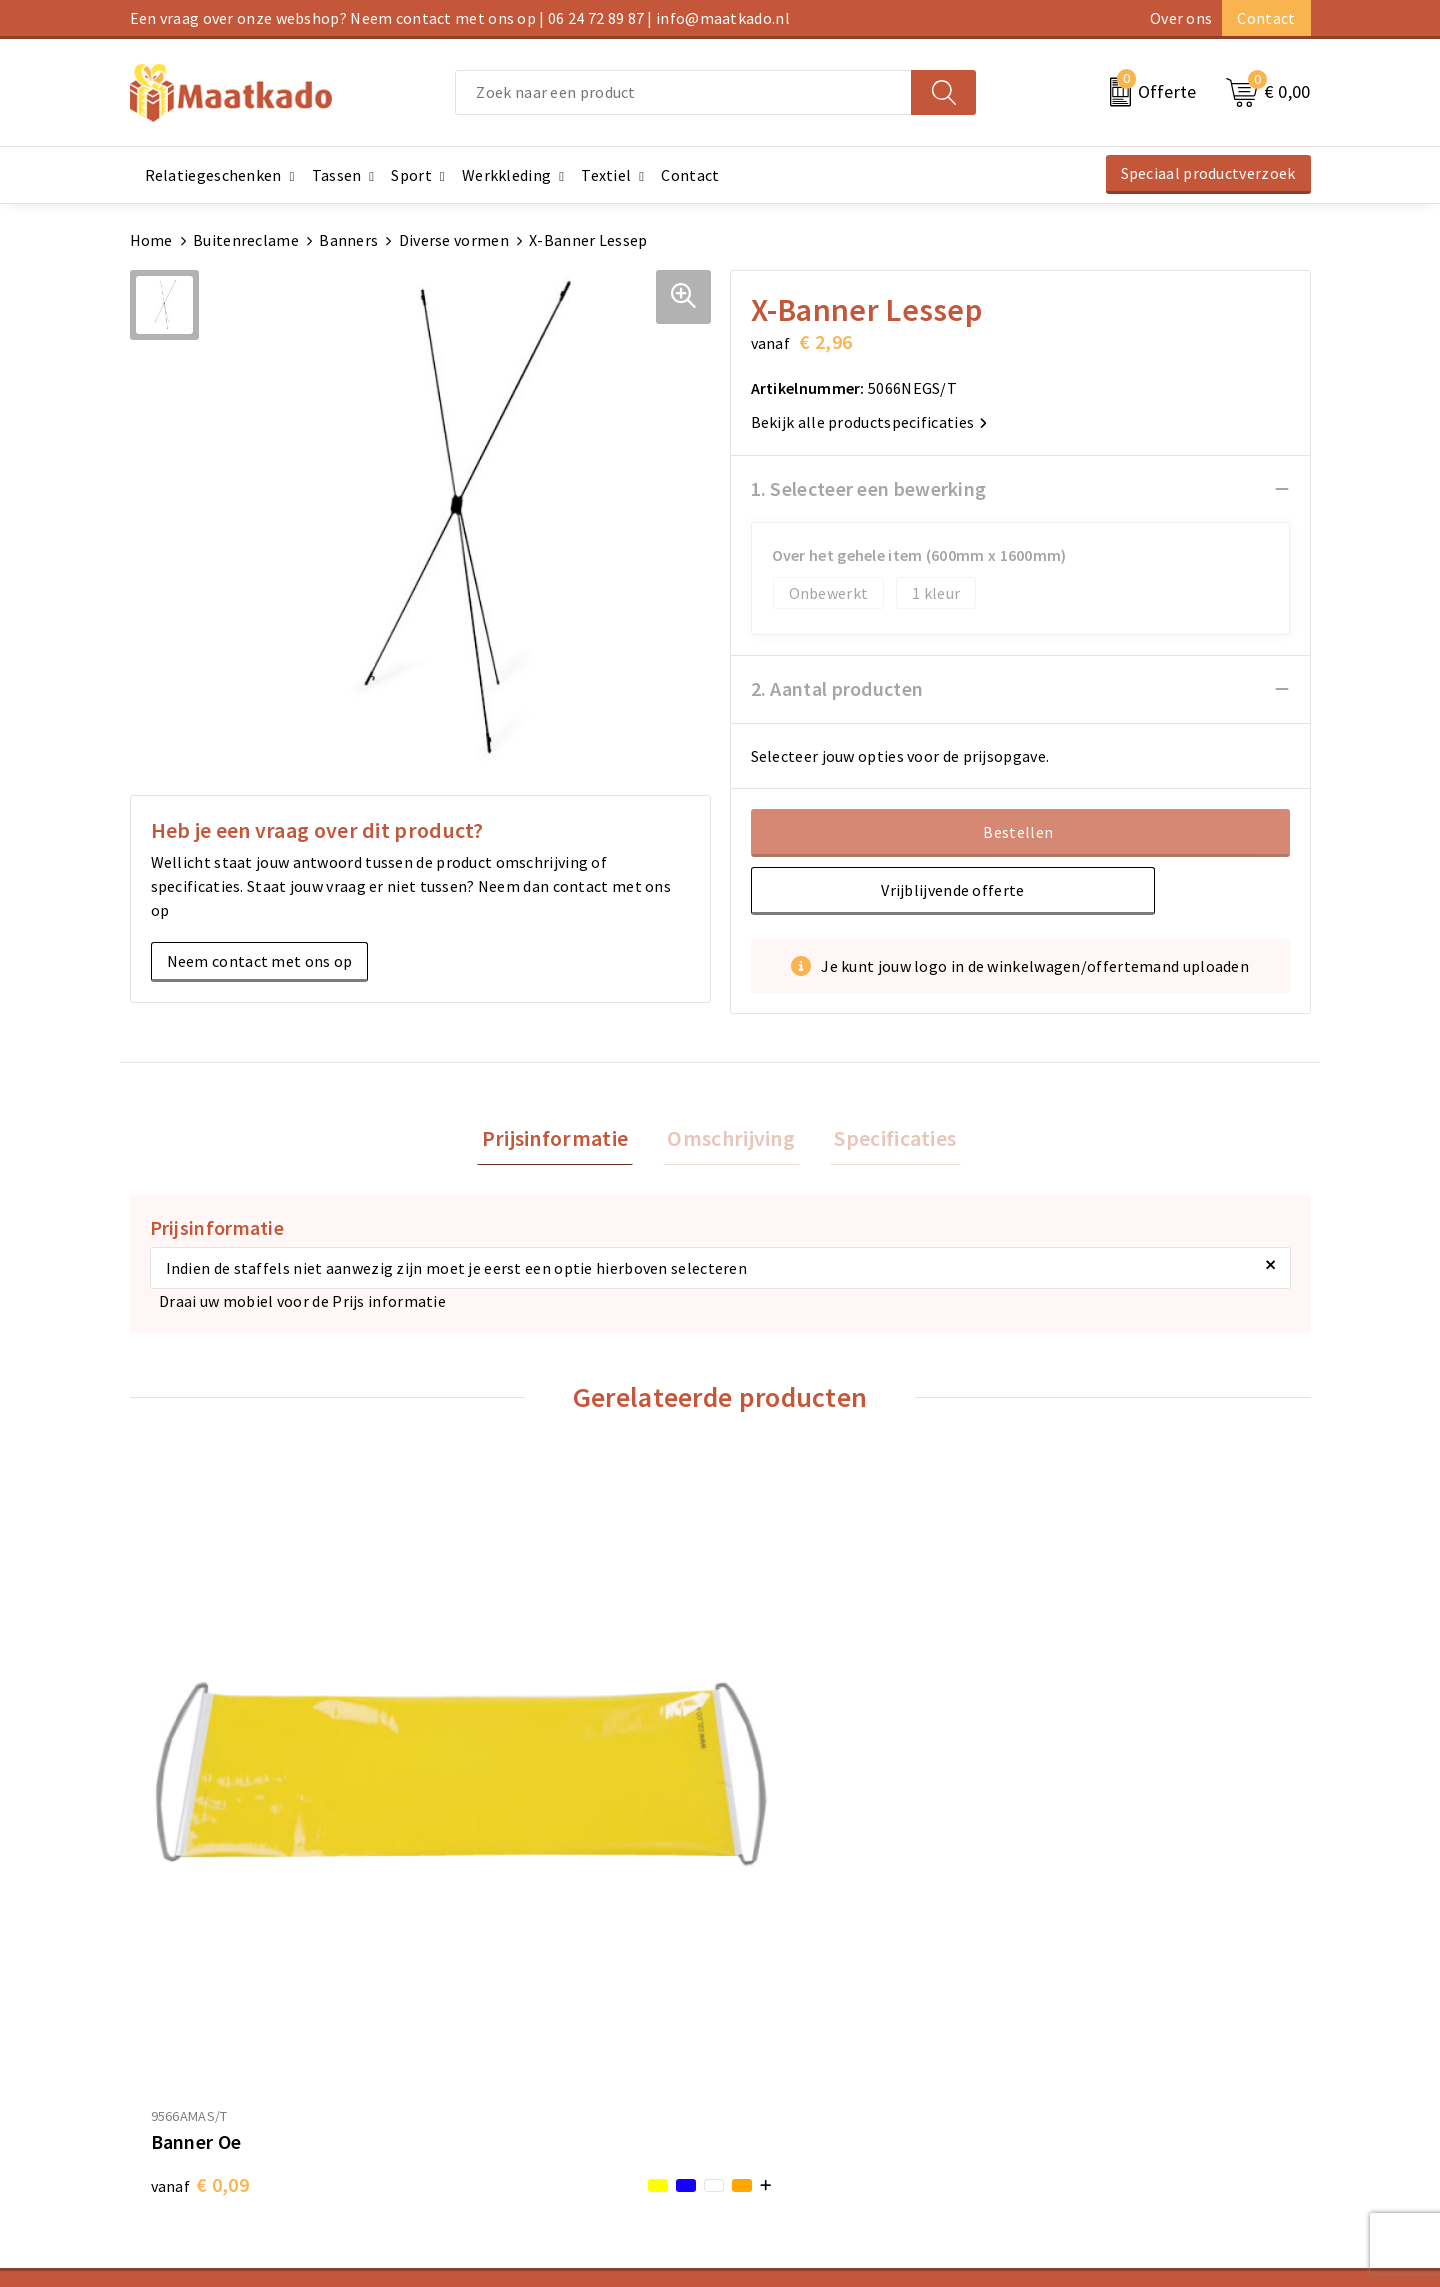 The width and height of the screenshot is (1440, 2287). Describe the element at coordinates (246, 240) in the screenshot. I see `Buitenreclame` at that location.